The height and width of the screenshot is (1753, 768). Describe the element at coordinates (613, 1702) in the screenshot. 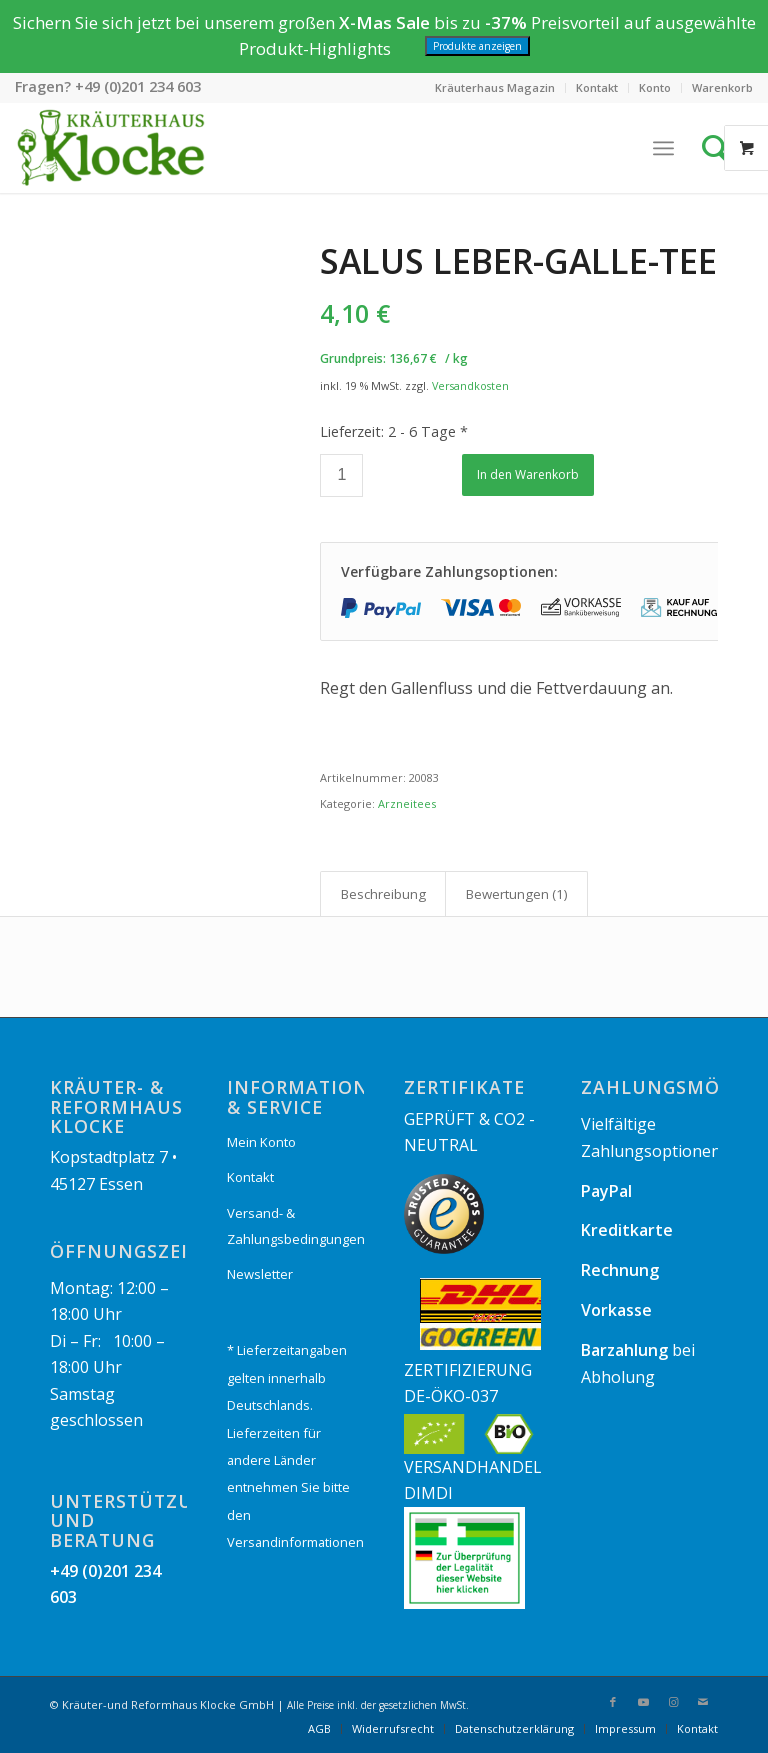

I see `[Link zu Facebook]` at that location.